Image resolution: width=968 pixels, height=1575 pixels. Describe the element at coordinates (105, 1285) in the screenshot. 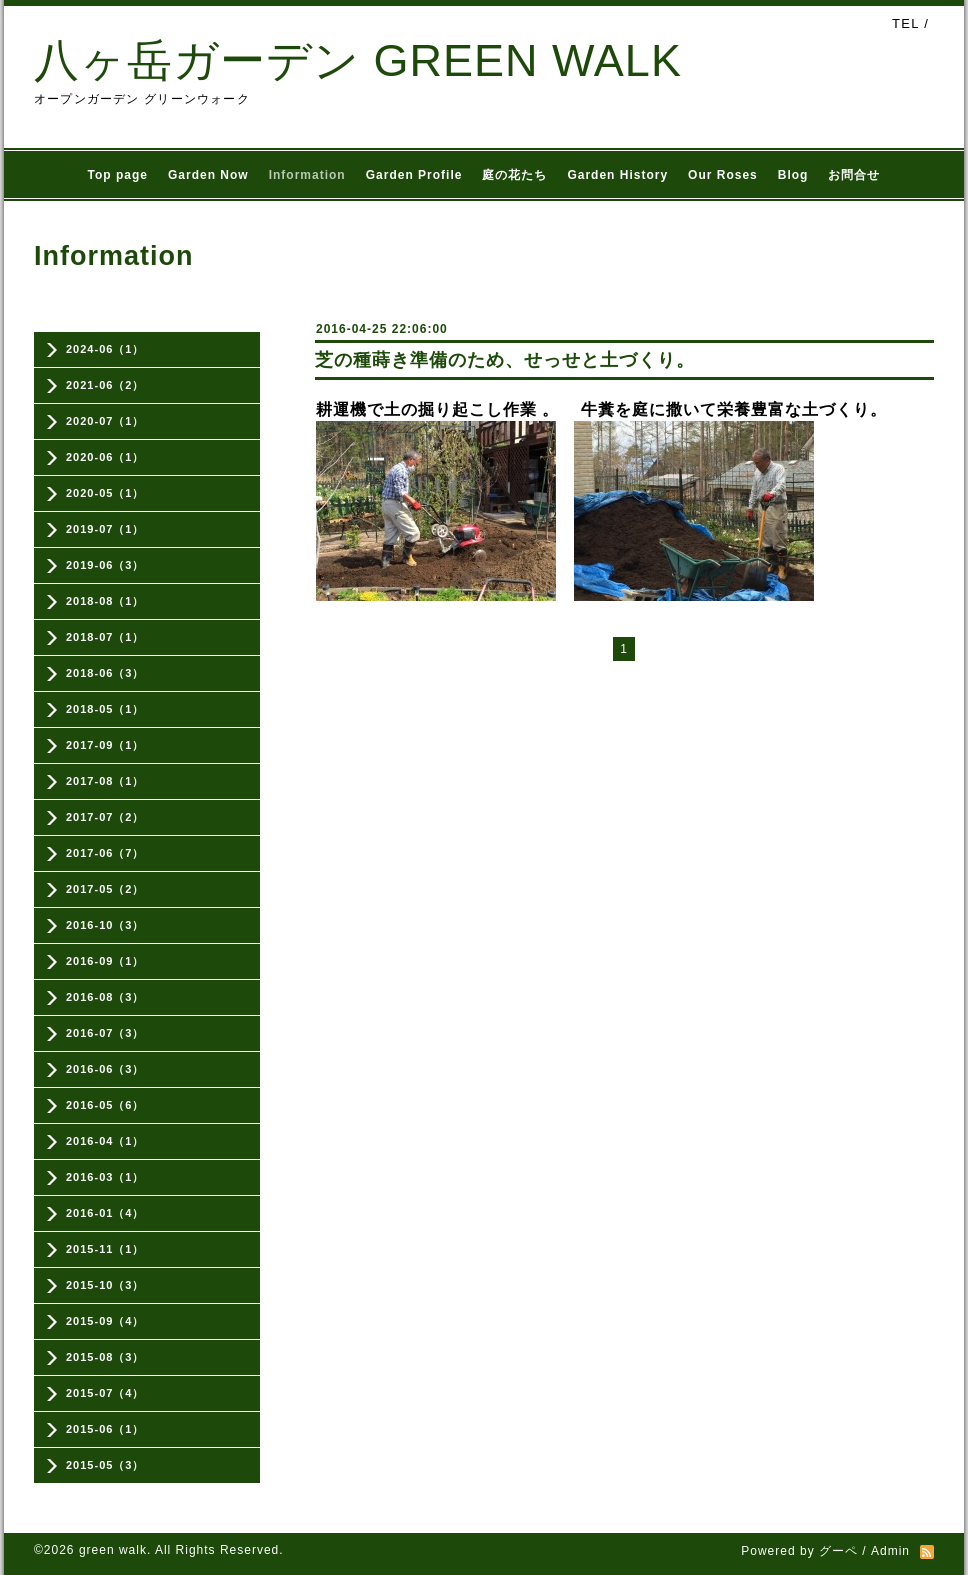

I see `2015-10（3）` at that location.